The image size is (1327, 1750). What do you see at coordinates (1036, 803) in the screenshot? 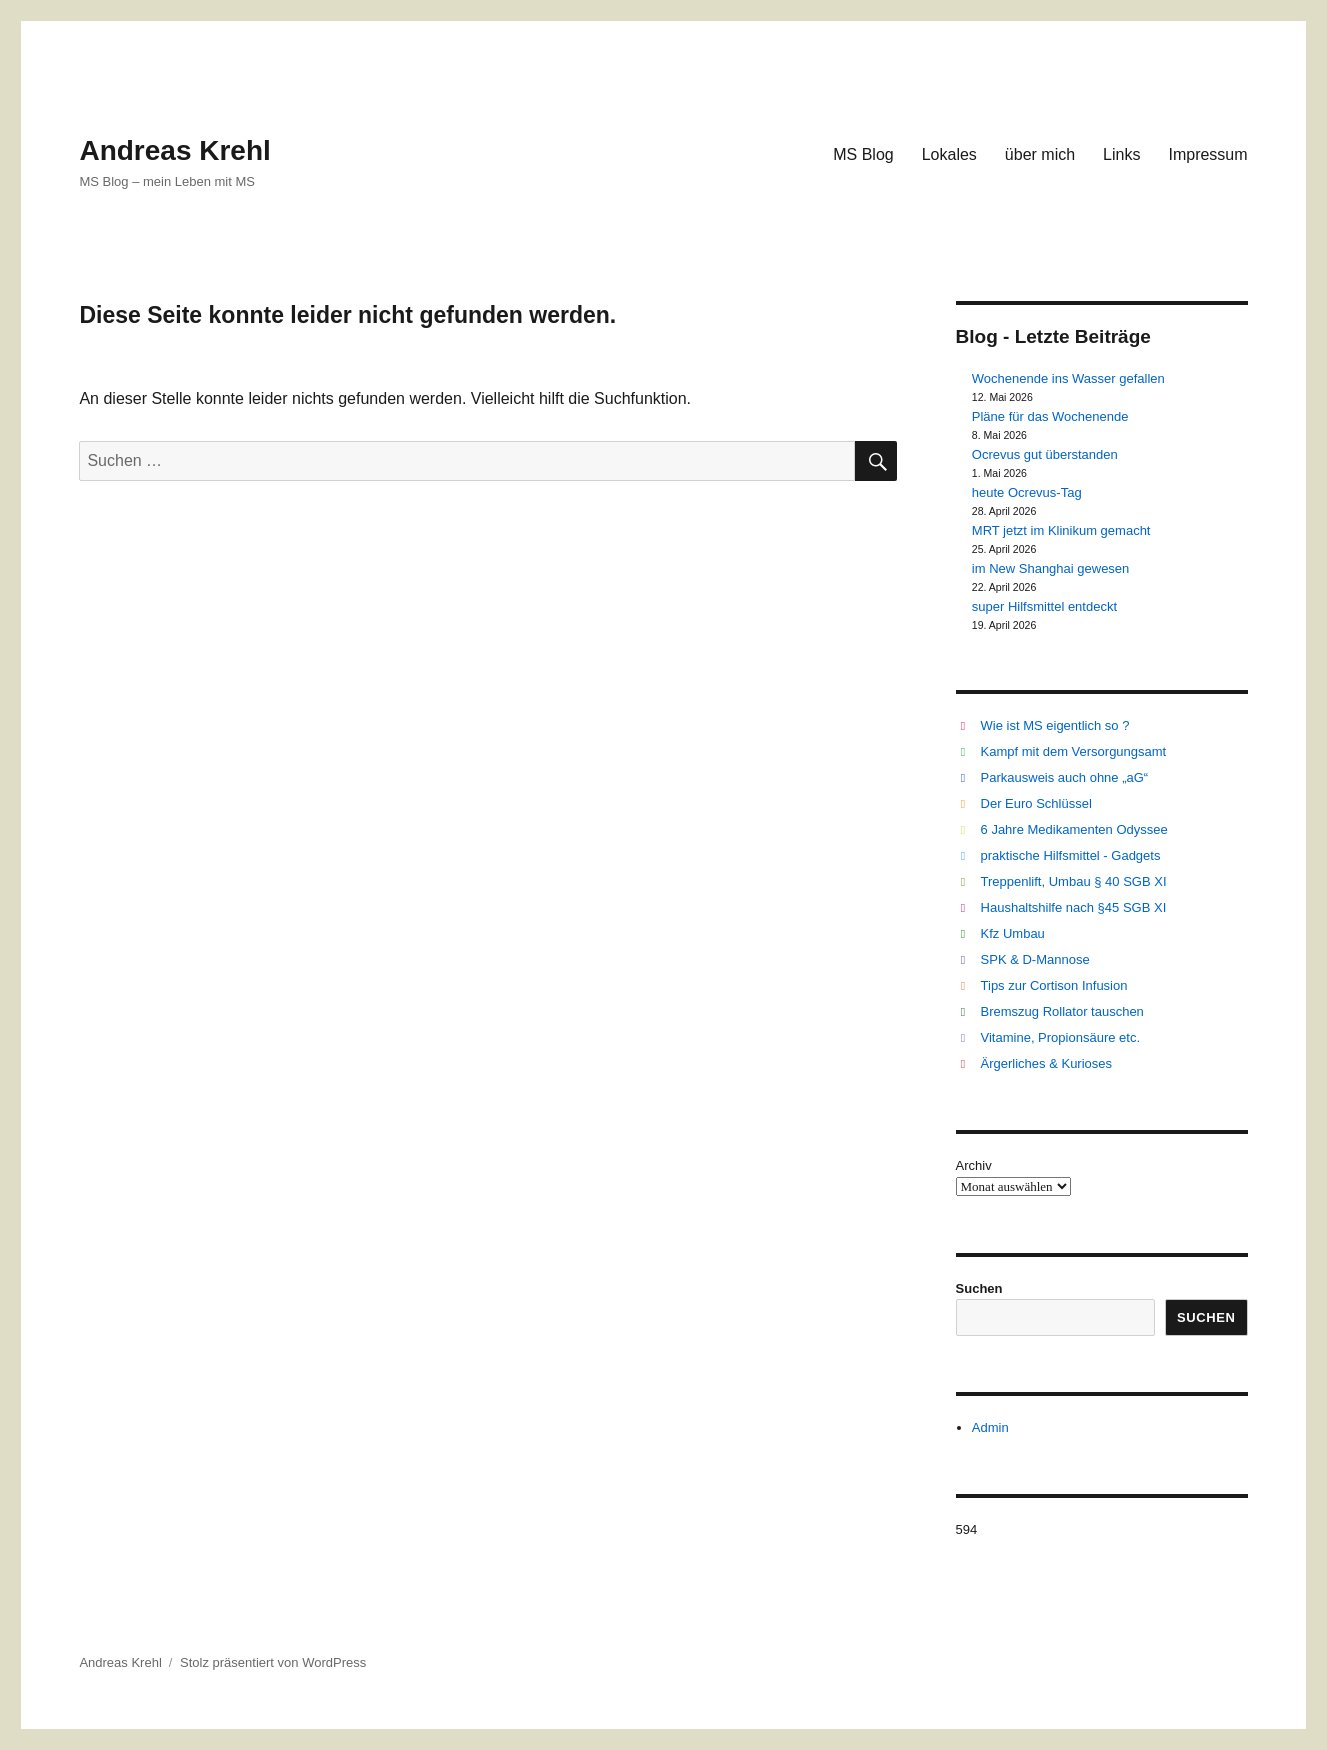
I see `Der Euro Schlüssel` at bounding box center [1036, 803].